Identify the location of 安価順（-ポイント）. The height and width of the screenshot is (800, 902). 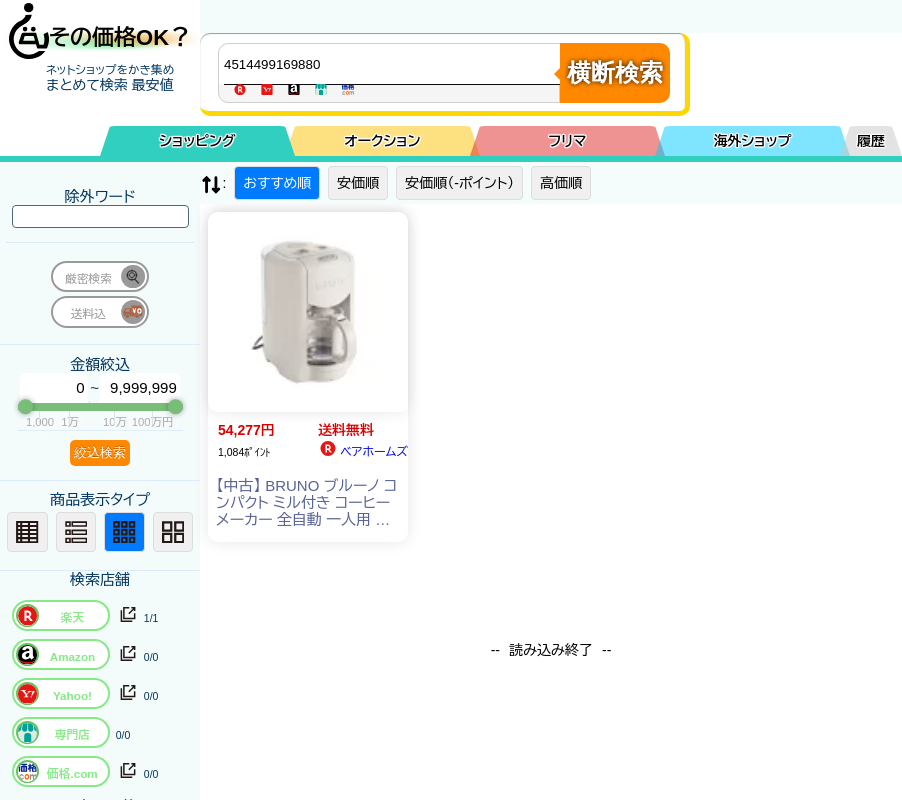
(459, 183).